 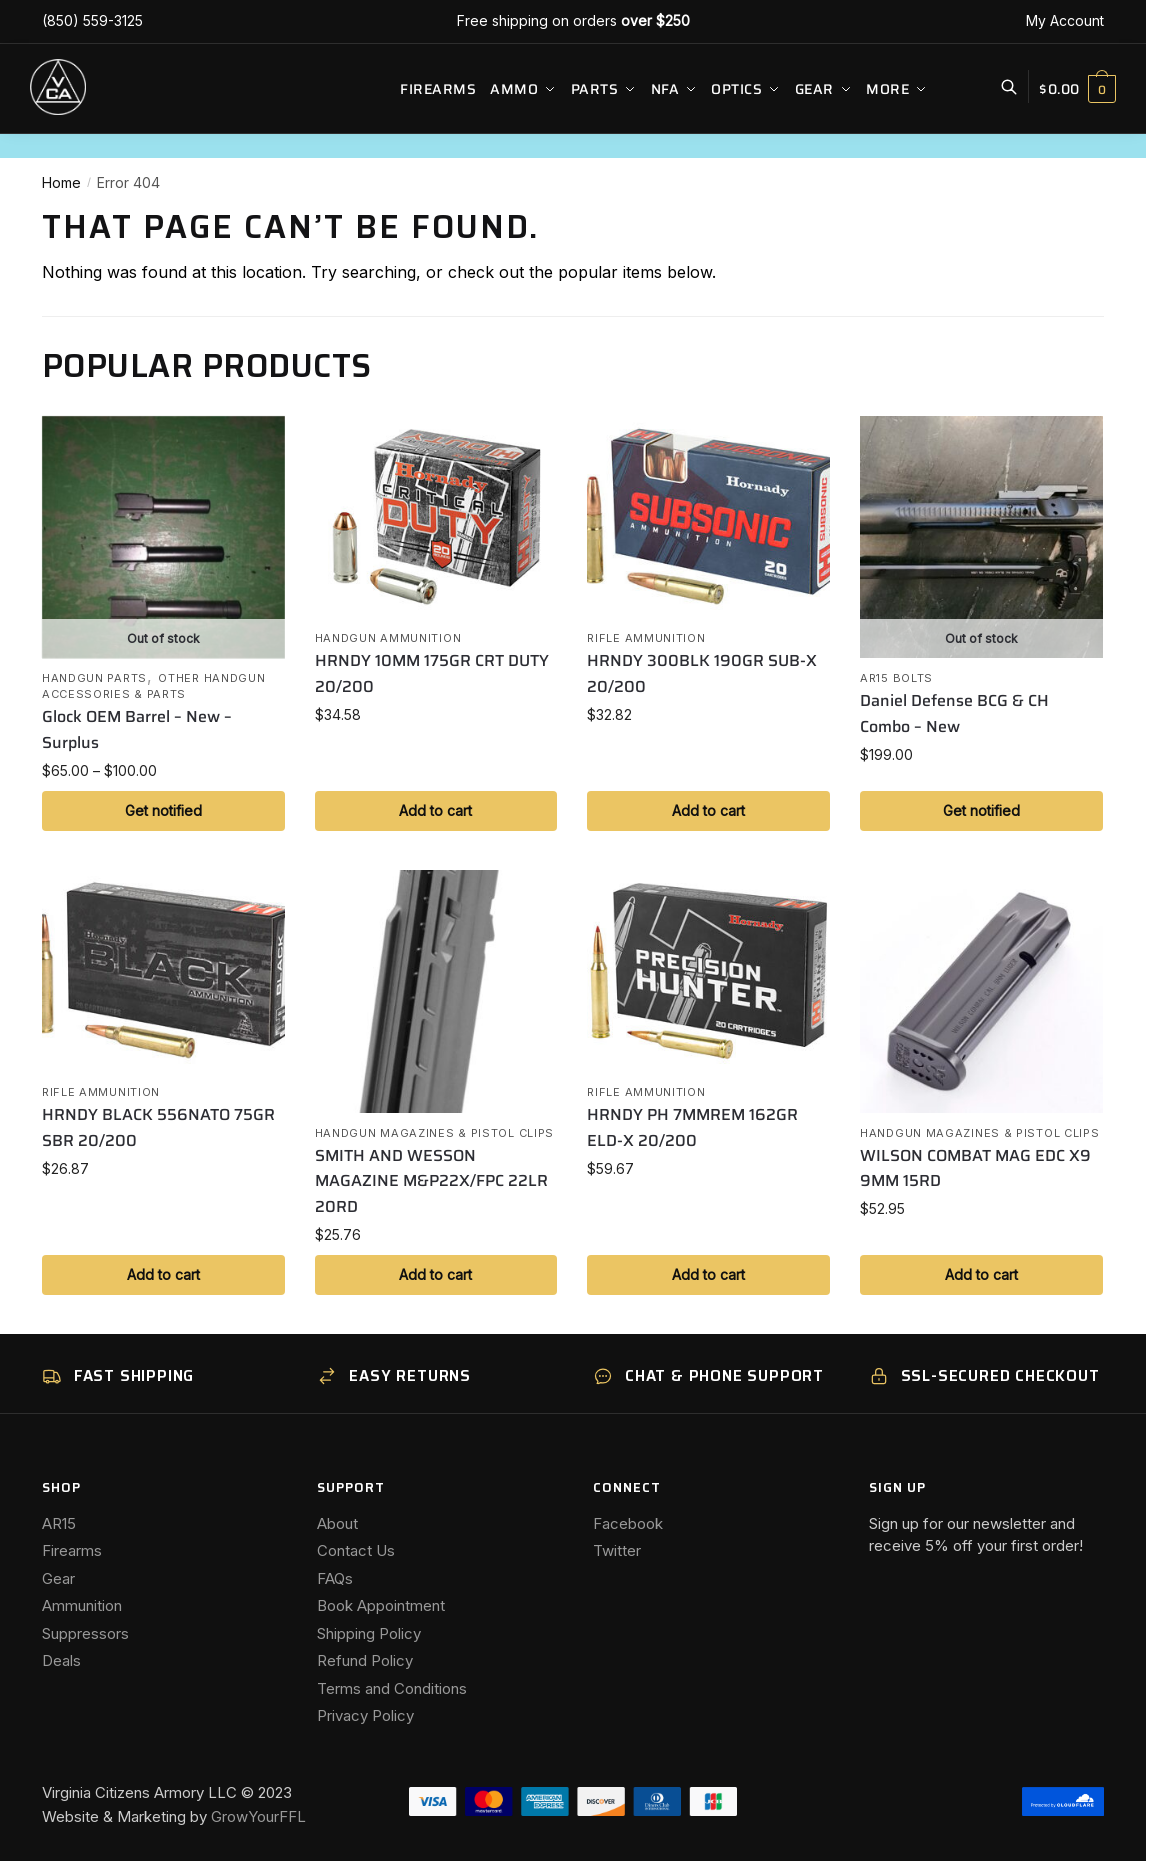 I want to click on [Glock OEM Barrel – New – Surplus], so click(x=163, y=537).